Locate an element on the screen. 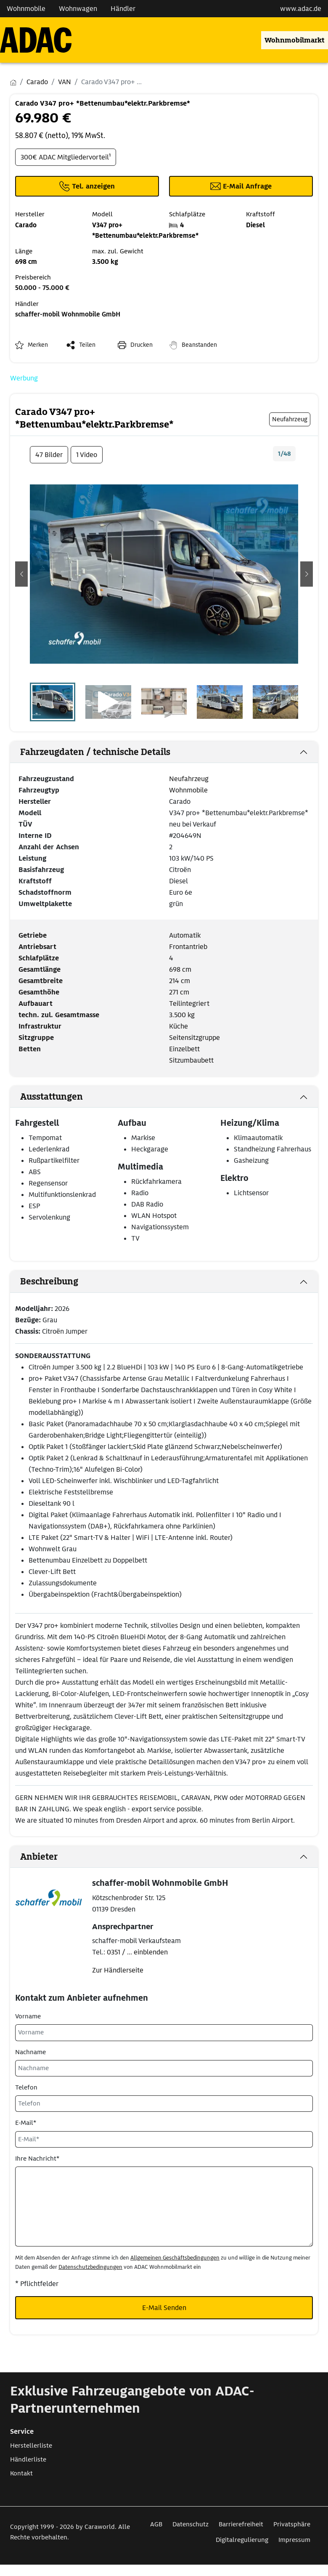 The width and height of the screenshot is (328, 2576). Wohnmobile is located at coordinates (188, 790).